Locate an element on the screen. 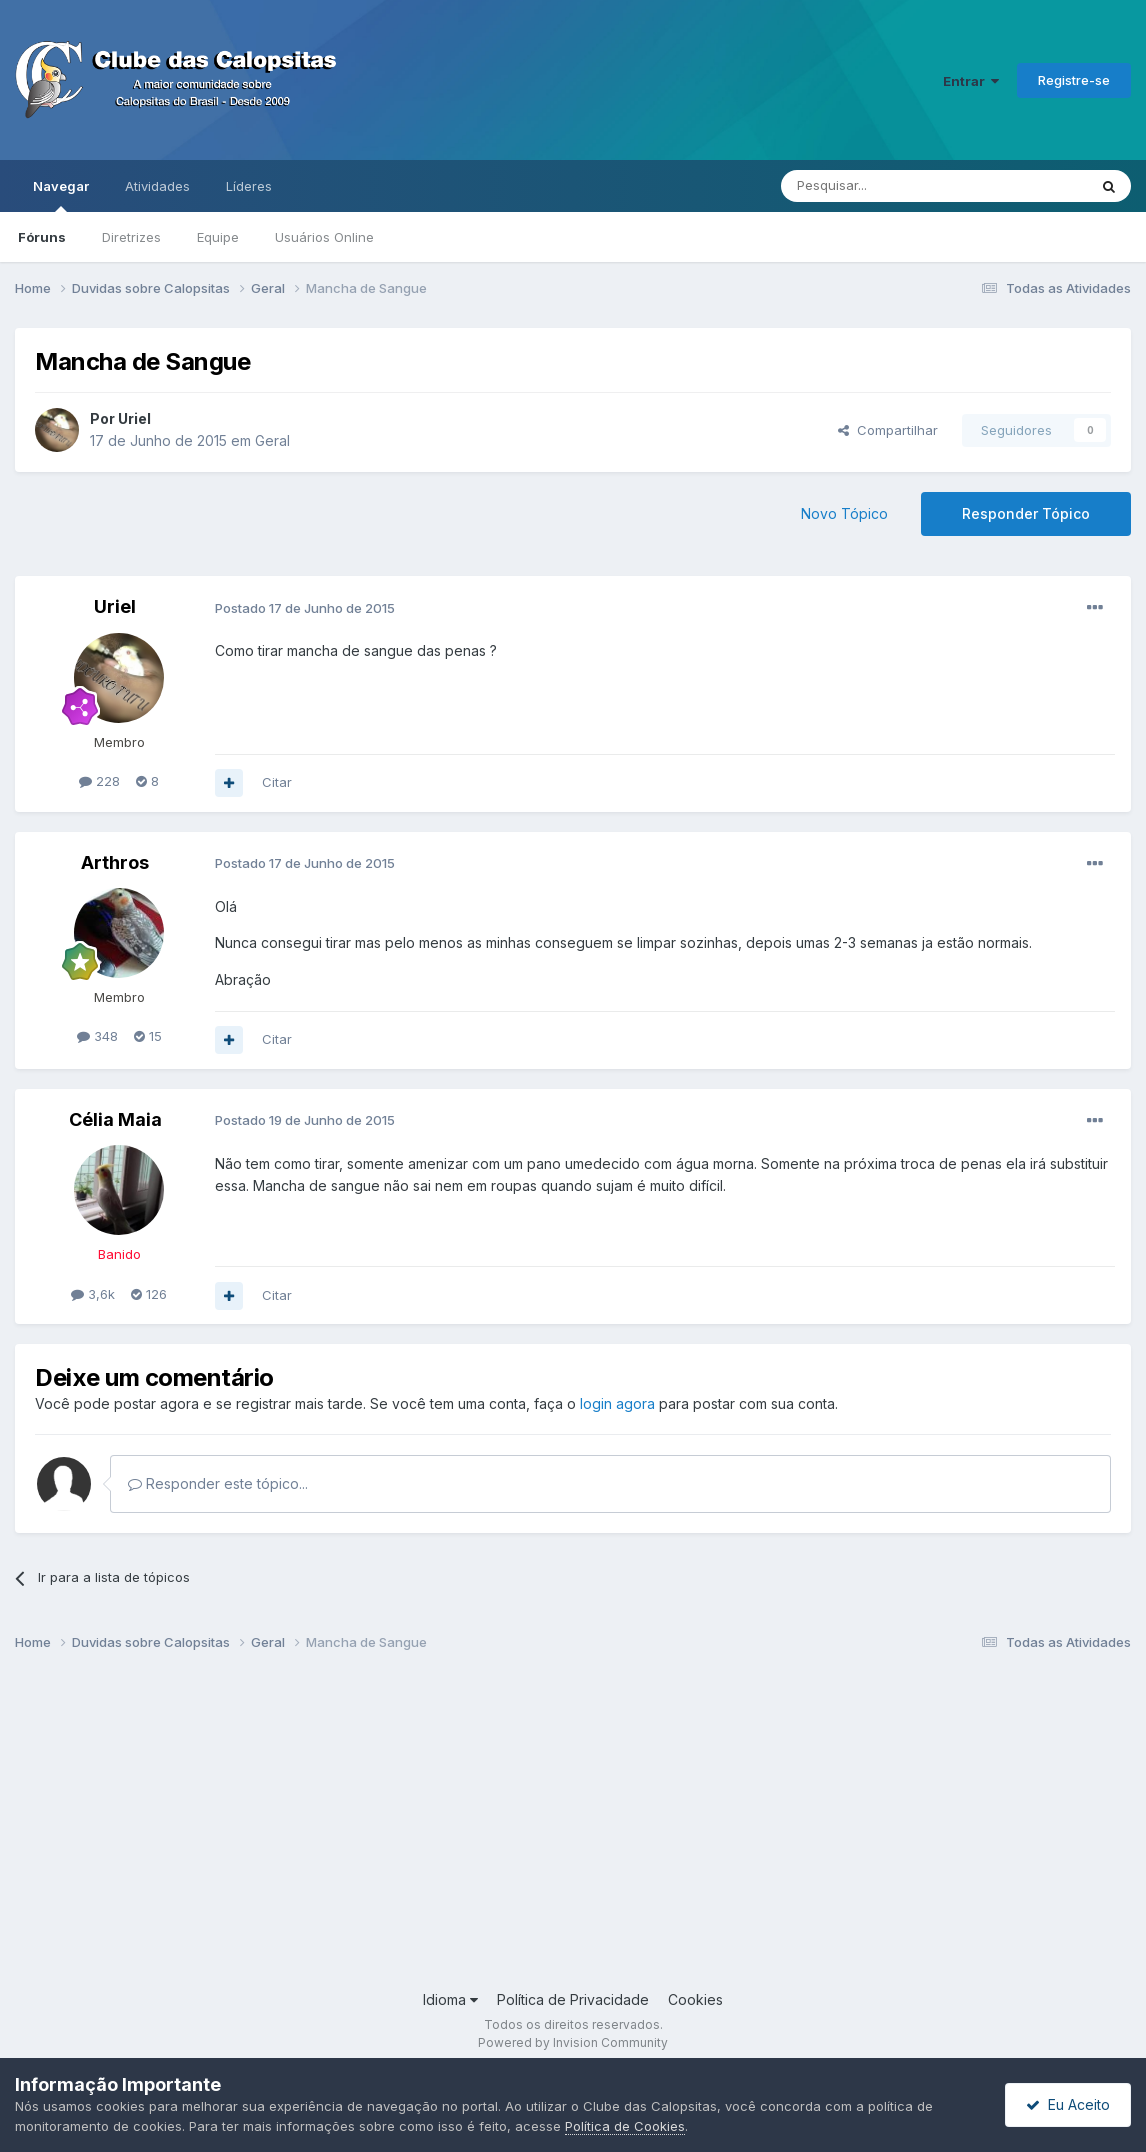 The width and height of the screenshot is (1146, 2152). Postado is located at coordinates (305, 608).